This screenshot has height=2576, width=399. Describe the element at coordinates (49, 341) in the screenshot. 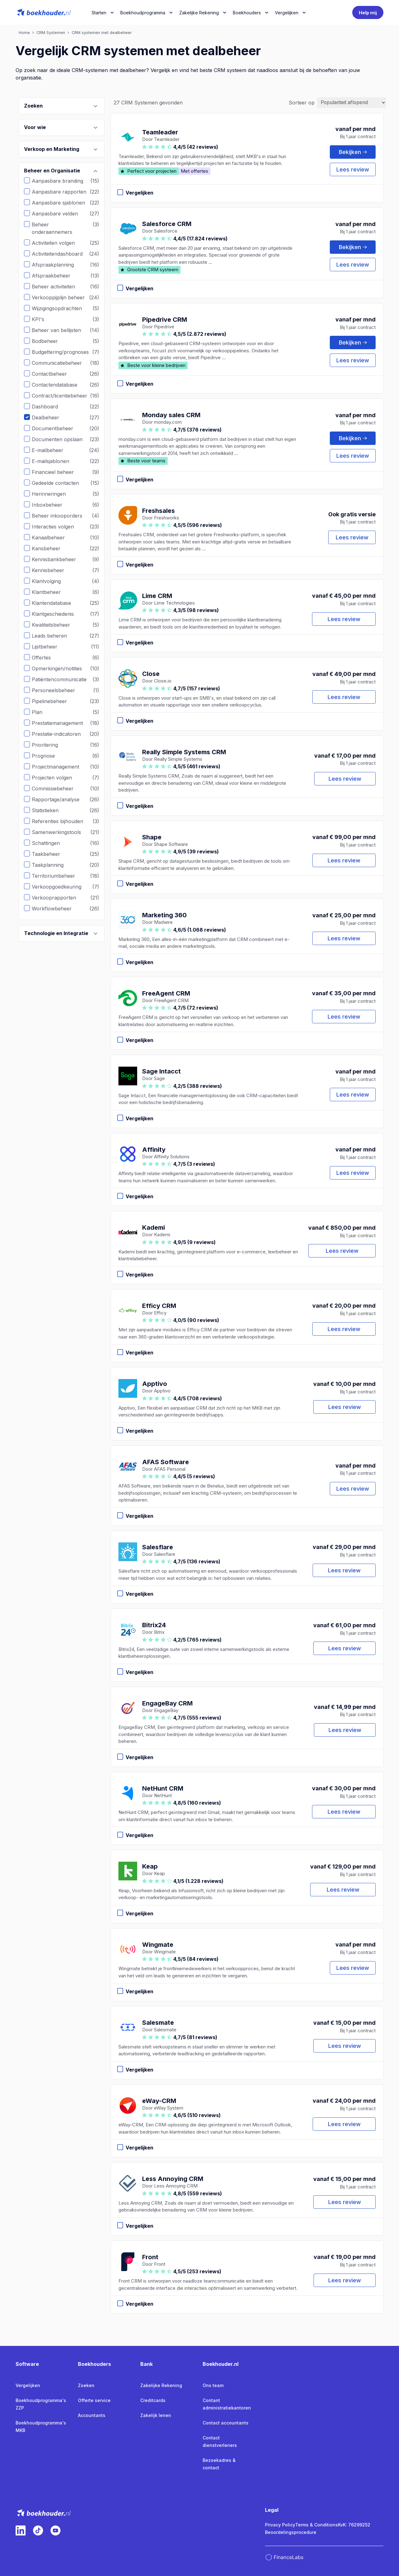

I see `Bodbeheer` at that location.